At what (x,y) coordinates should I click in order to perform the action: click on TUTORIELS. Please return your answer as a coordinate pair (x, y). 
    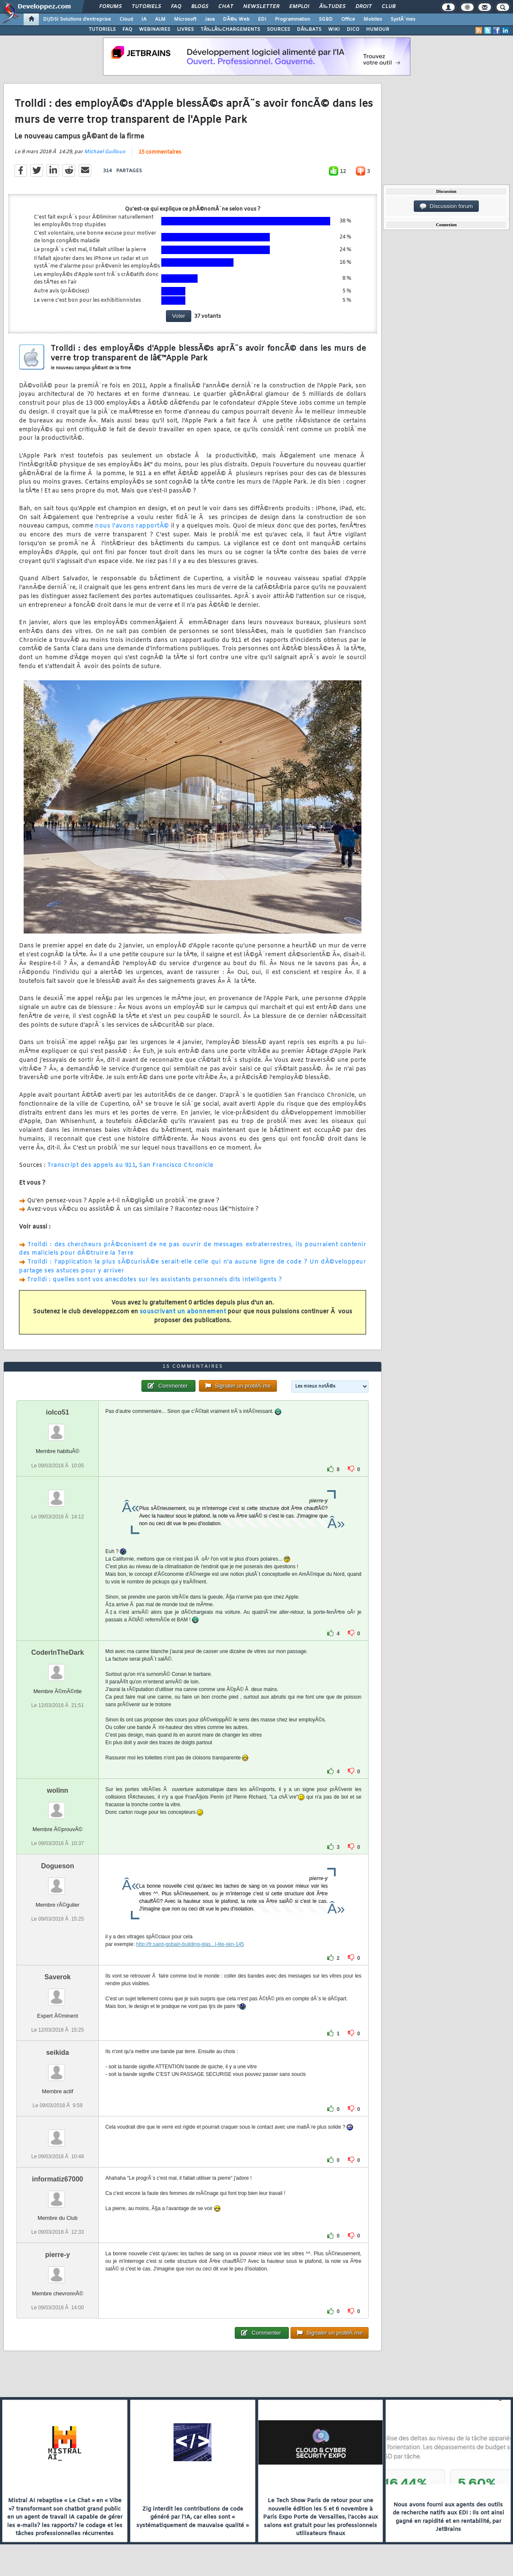
    Looking at the image, I should click on (102, 29).